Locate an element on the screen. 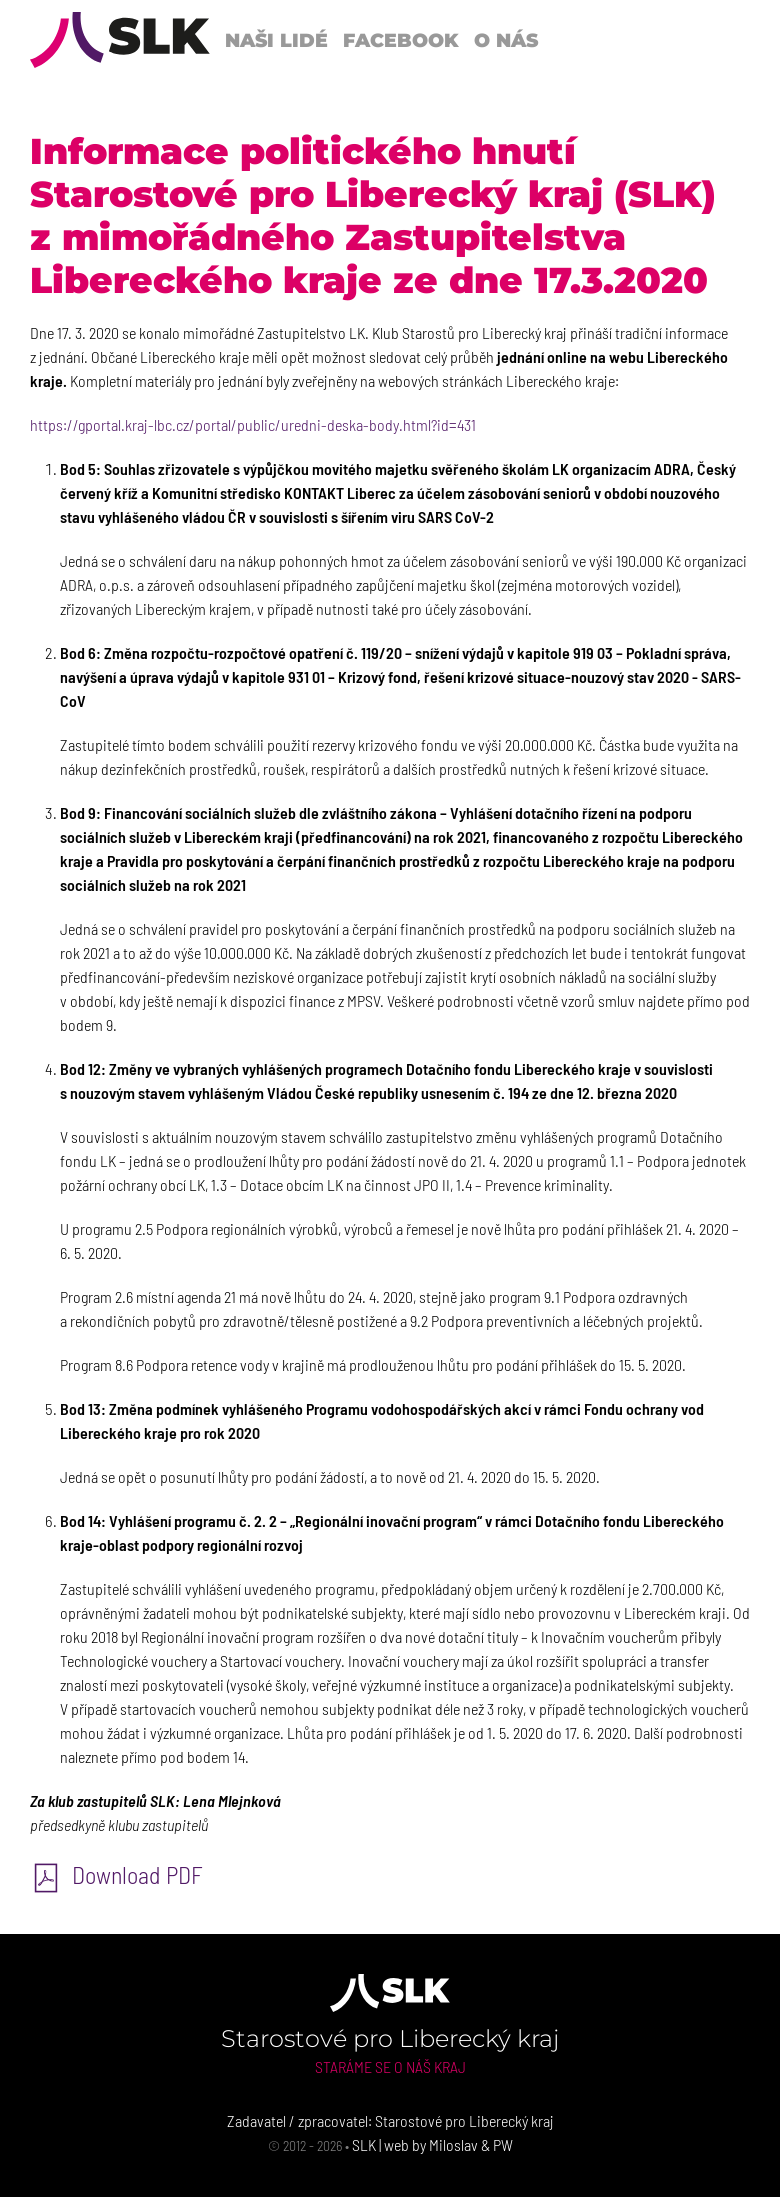 This screenshot has width=780, height=2197. Facebook is located at coordinates (401, 40).